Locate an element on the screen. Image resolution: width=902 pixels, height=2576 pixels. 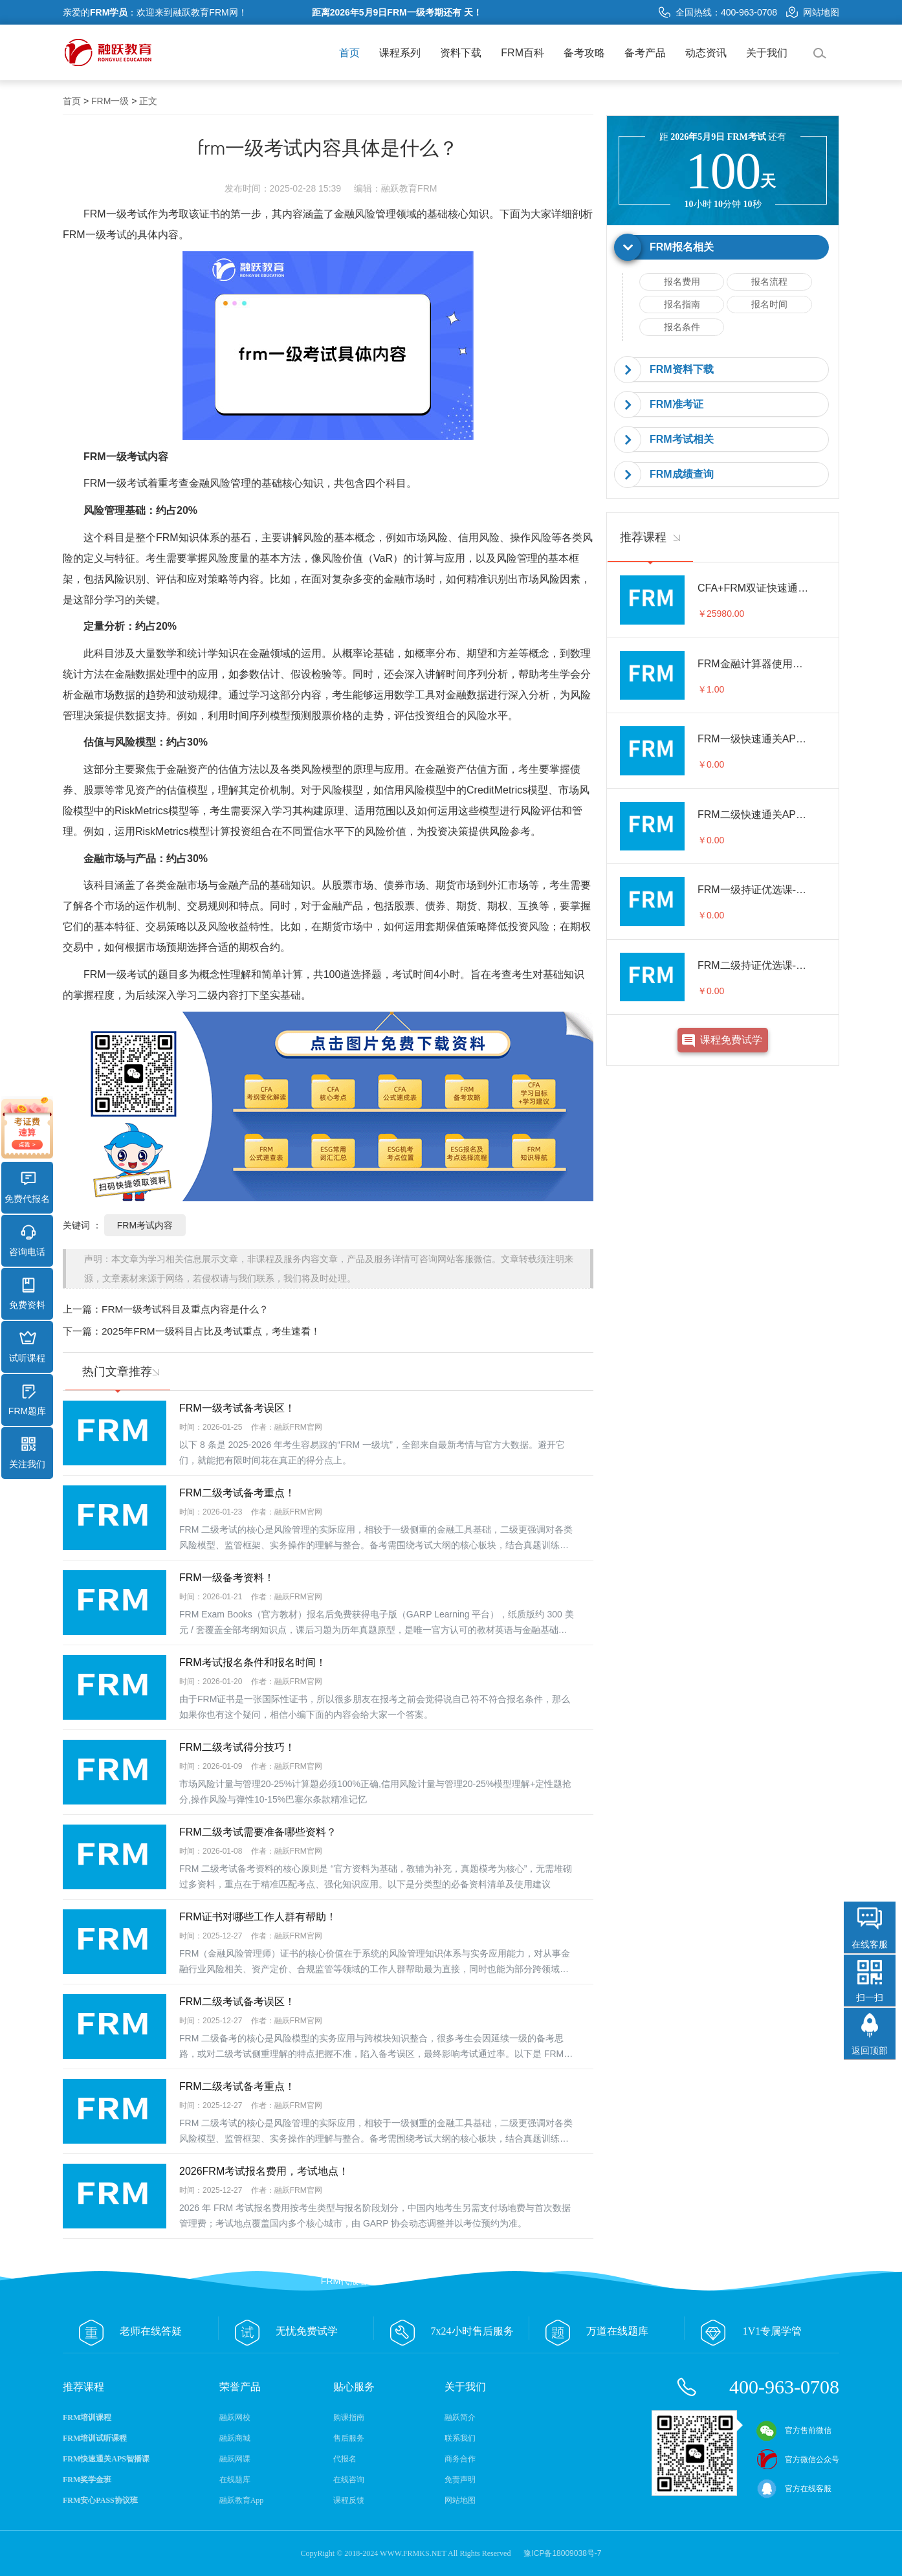
FRM百科 is located at coordinates (522, 52).